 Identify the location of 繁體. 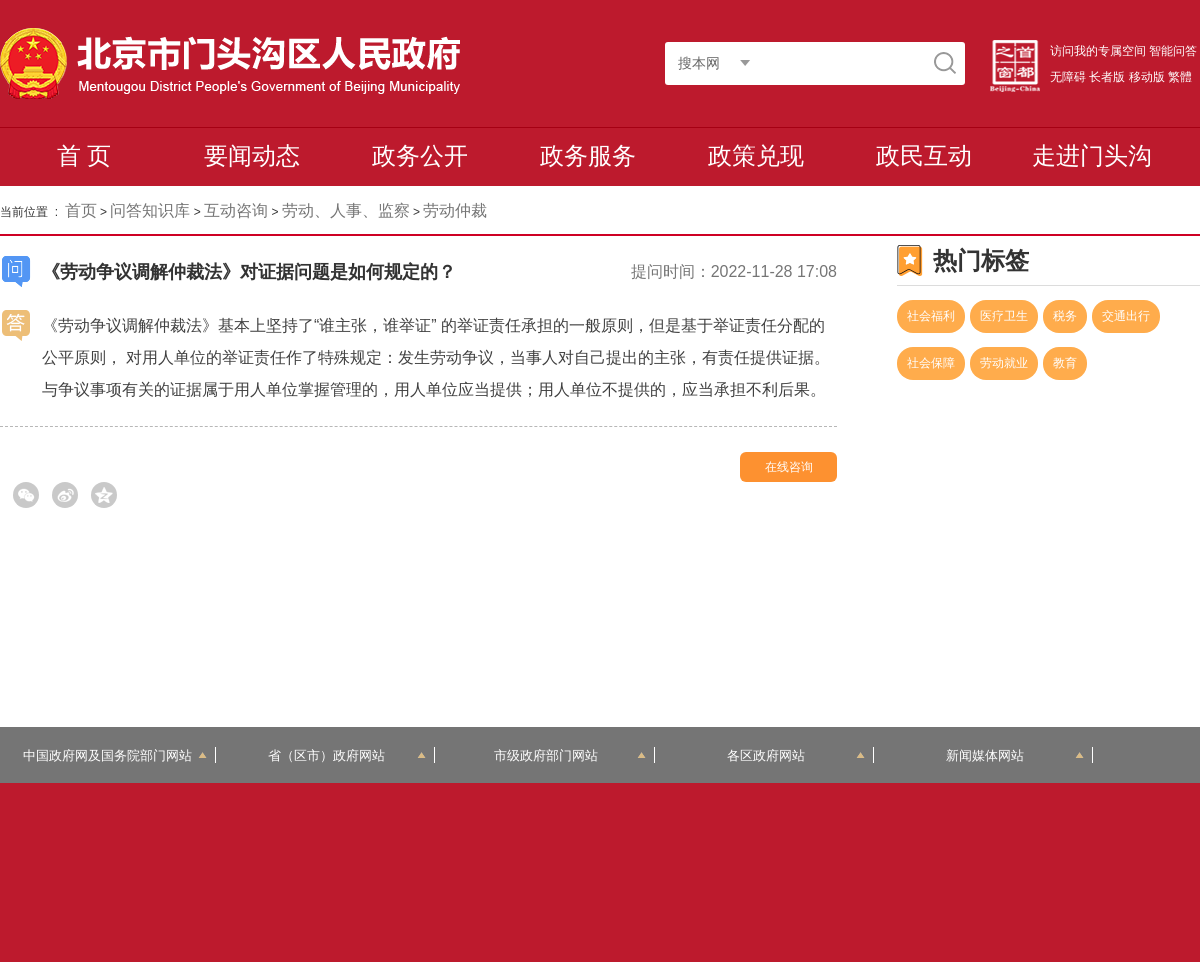
(1180, 77).